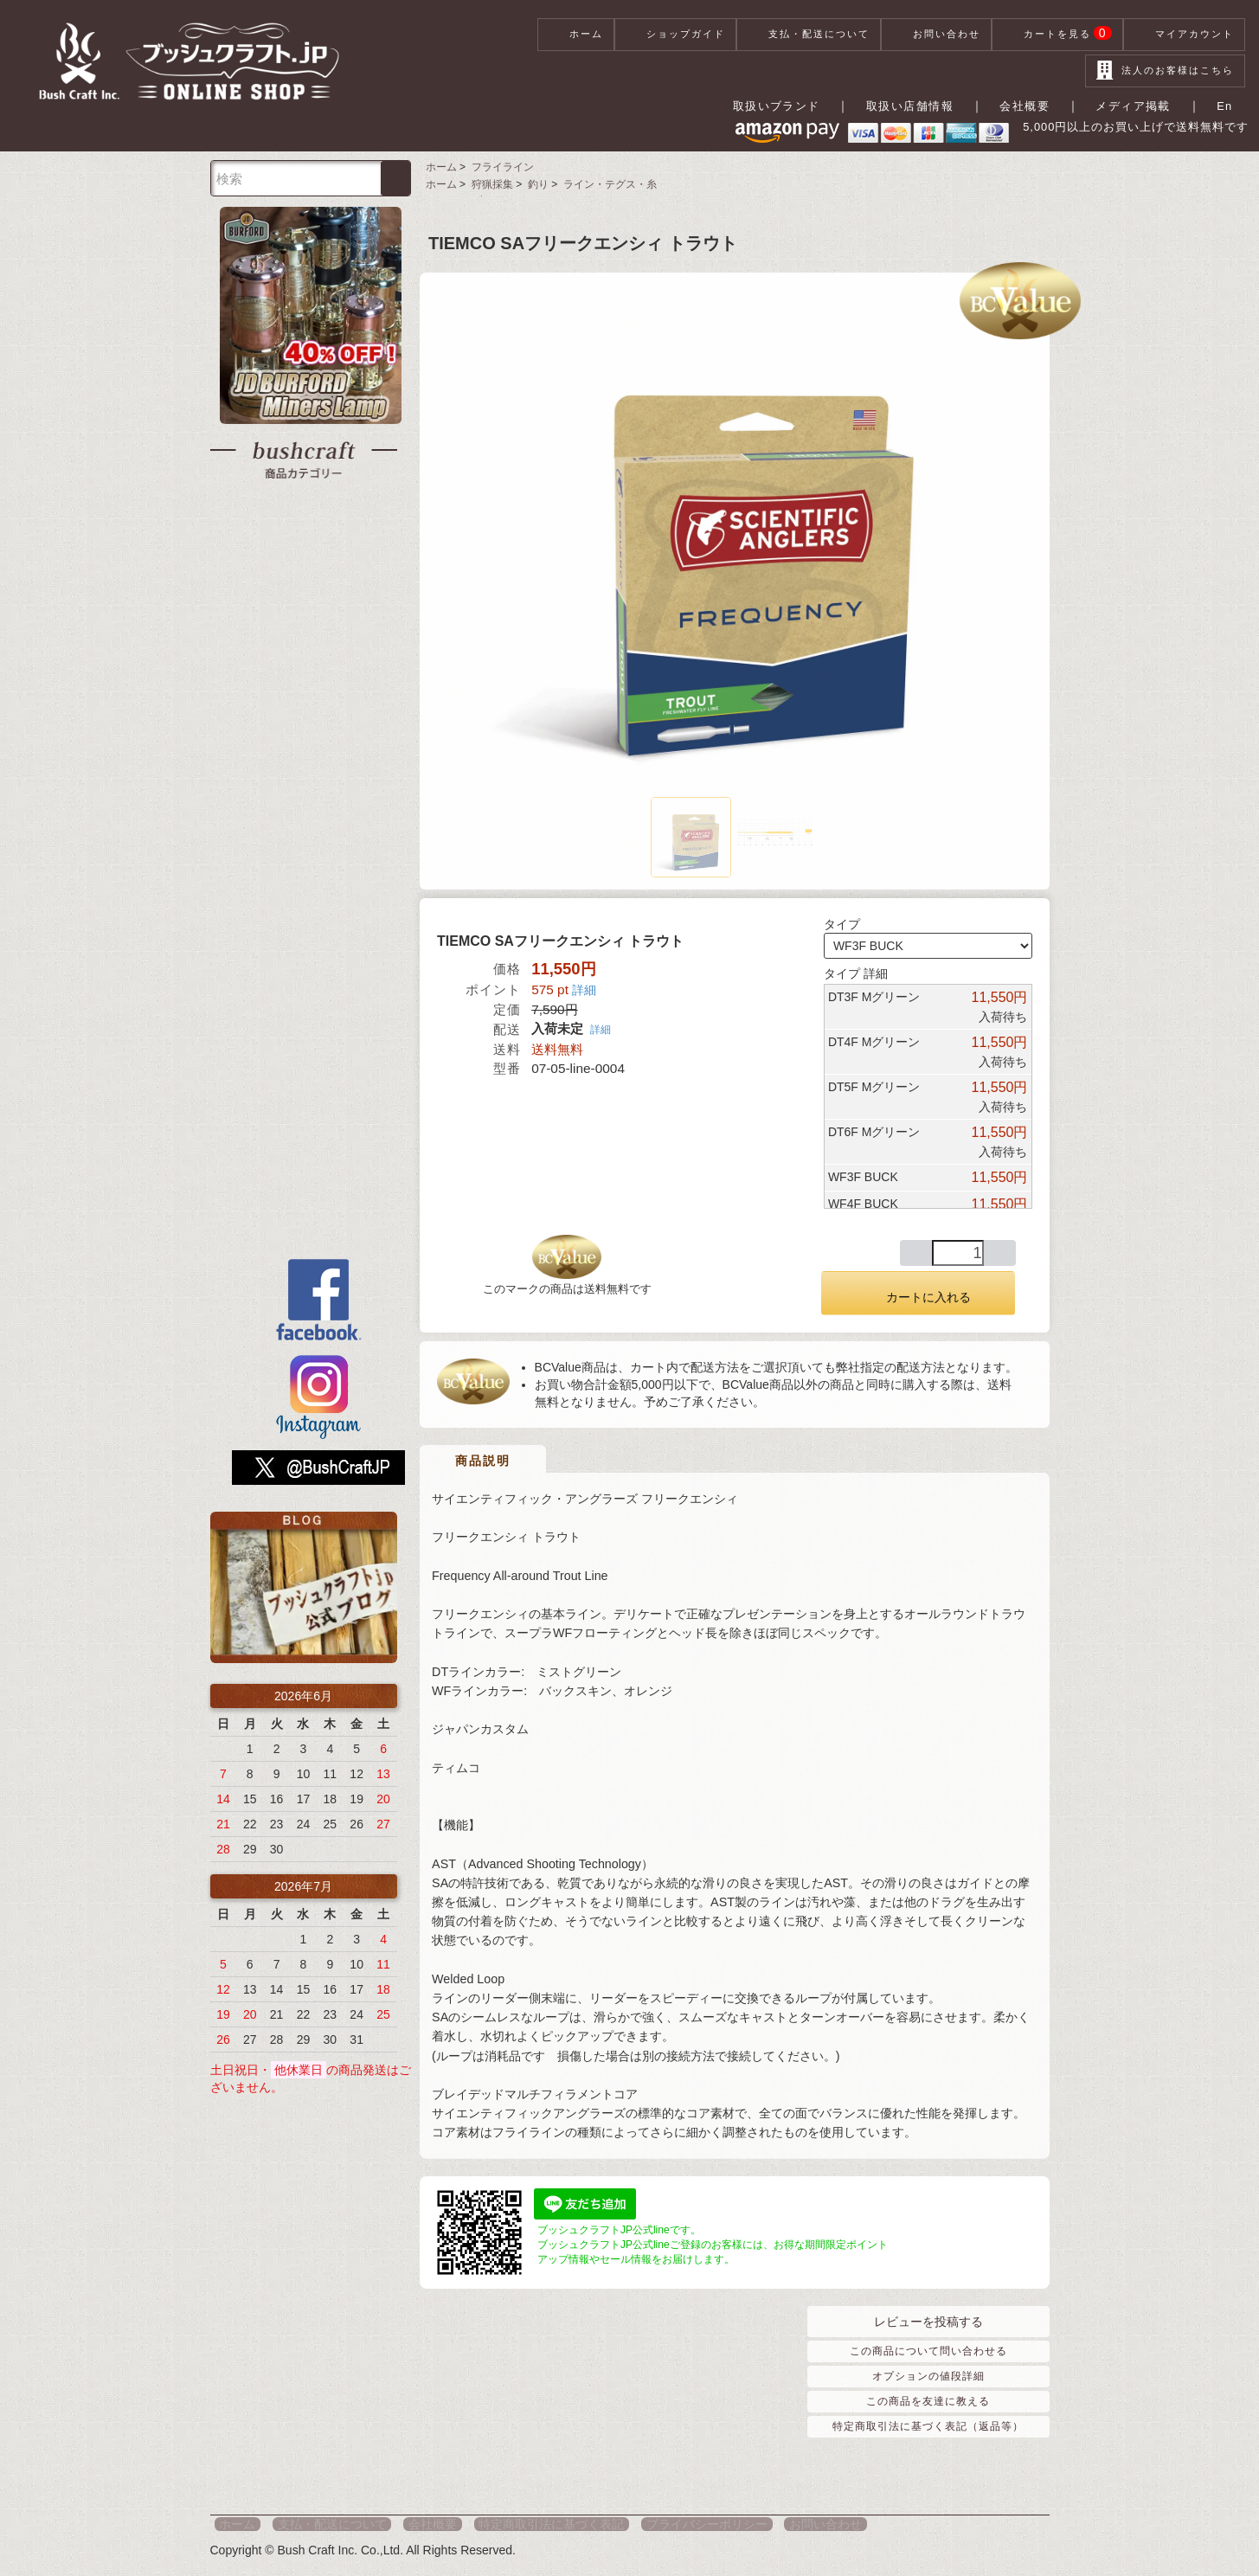  What do you see at coordinates (928, 2350) in the screenshot?
I see `この商品について問い合わせる` at bounding box center [928, 2350].